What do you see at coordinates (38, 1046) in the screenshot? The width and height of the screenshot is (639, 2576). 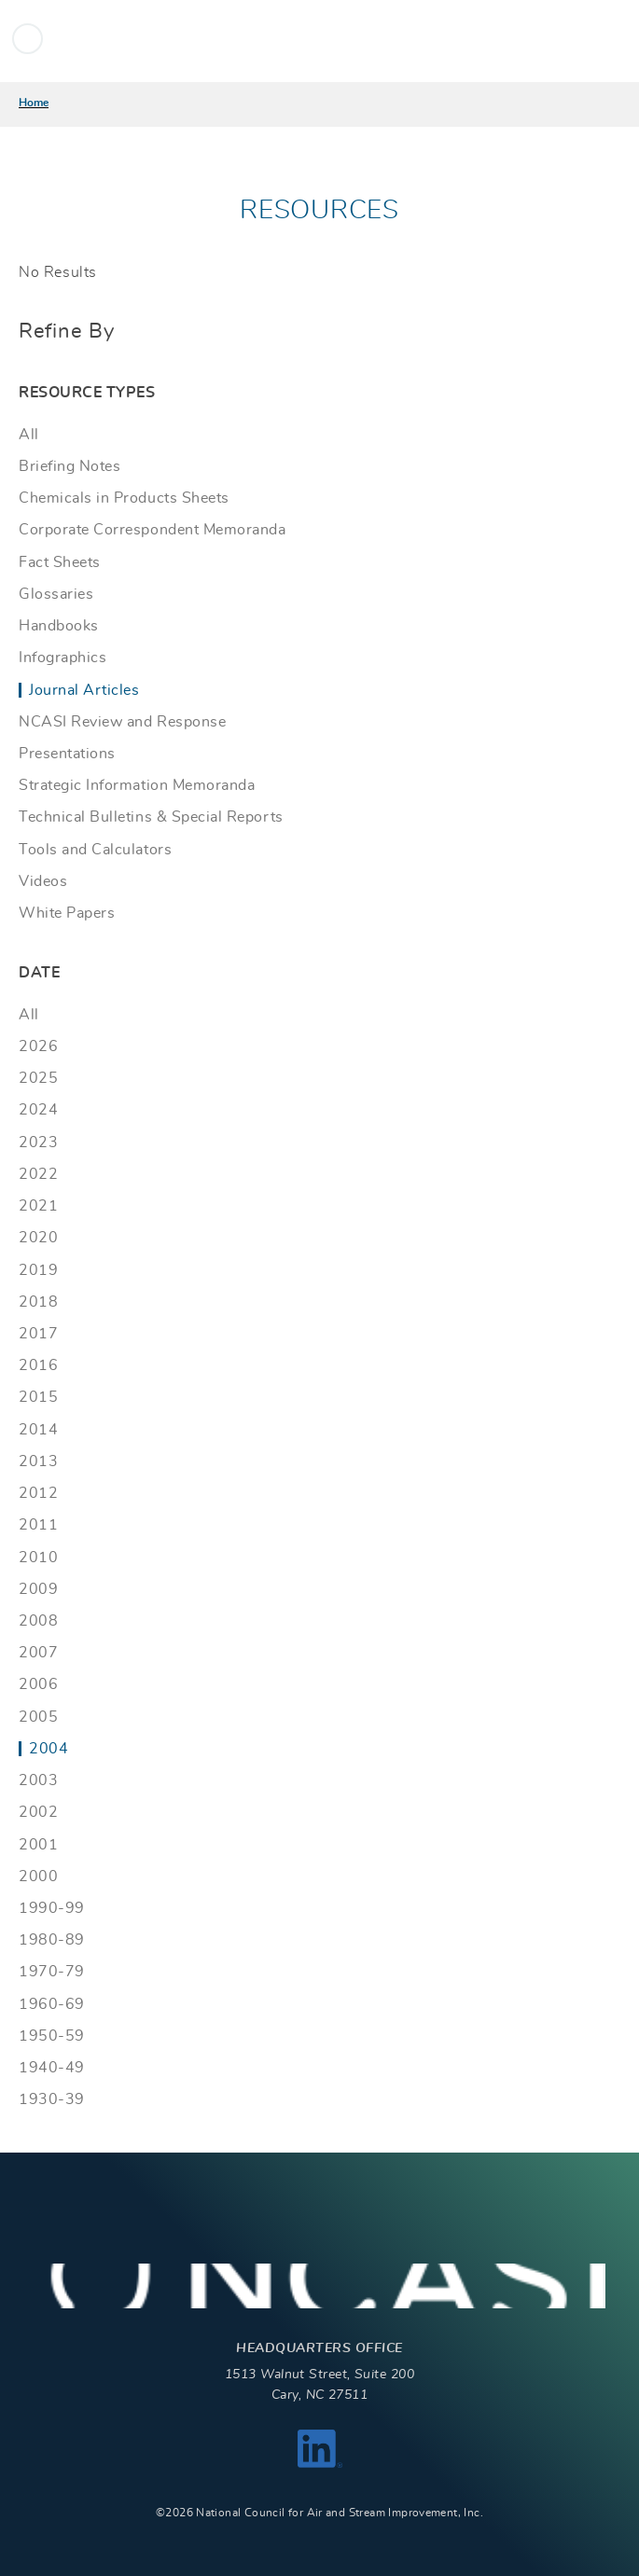 I see `2026` at bounding box center [38, 1046].